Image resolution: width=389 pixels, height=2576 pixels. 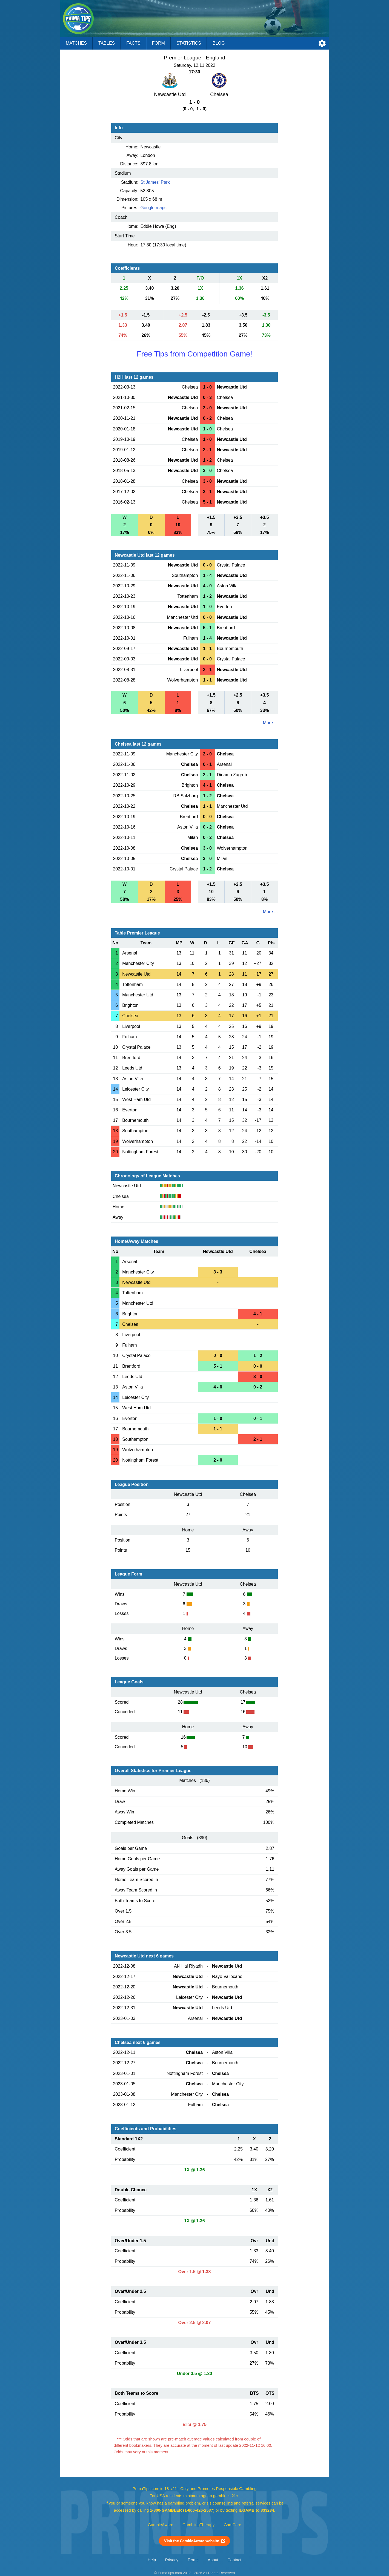 I want to click on More ..., so click(x=270, y=722).